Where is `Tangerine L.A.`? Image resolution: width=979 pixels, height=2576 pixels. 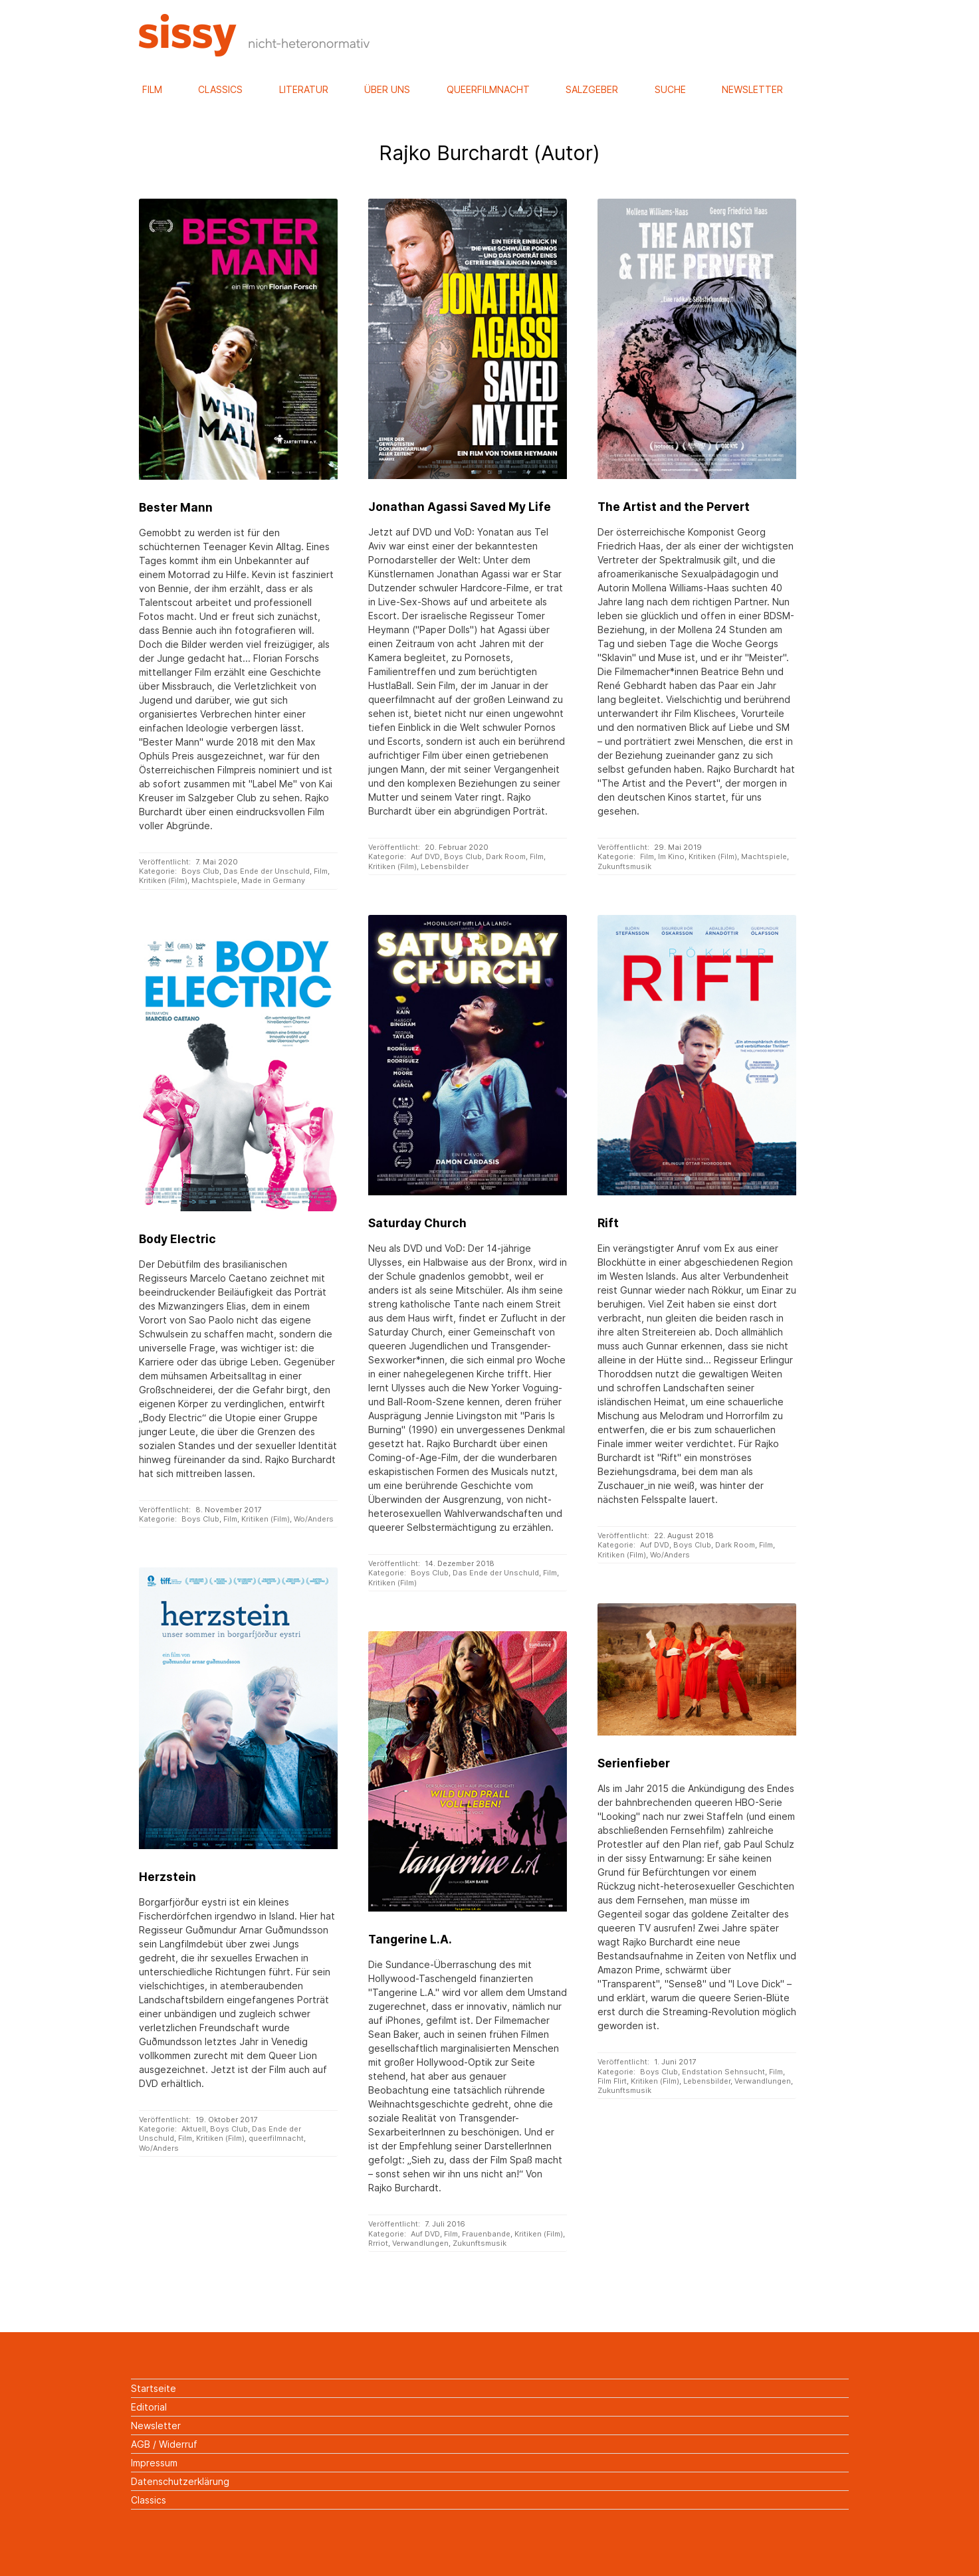
Tangerine L.A. is located at coordinates (410, 1939).